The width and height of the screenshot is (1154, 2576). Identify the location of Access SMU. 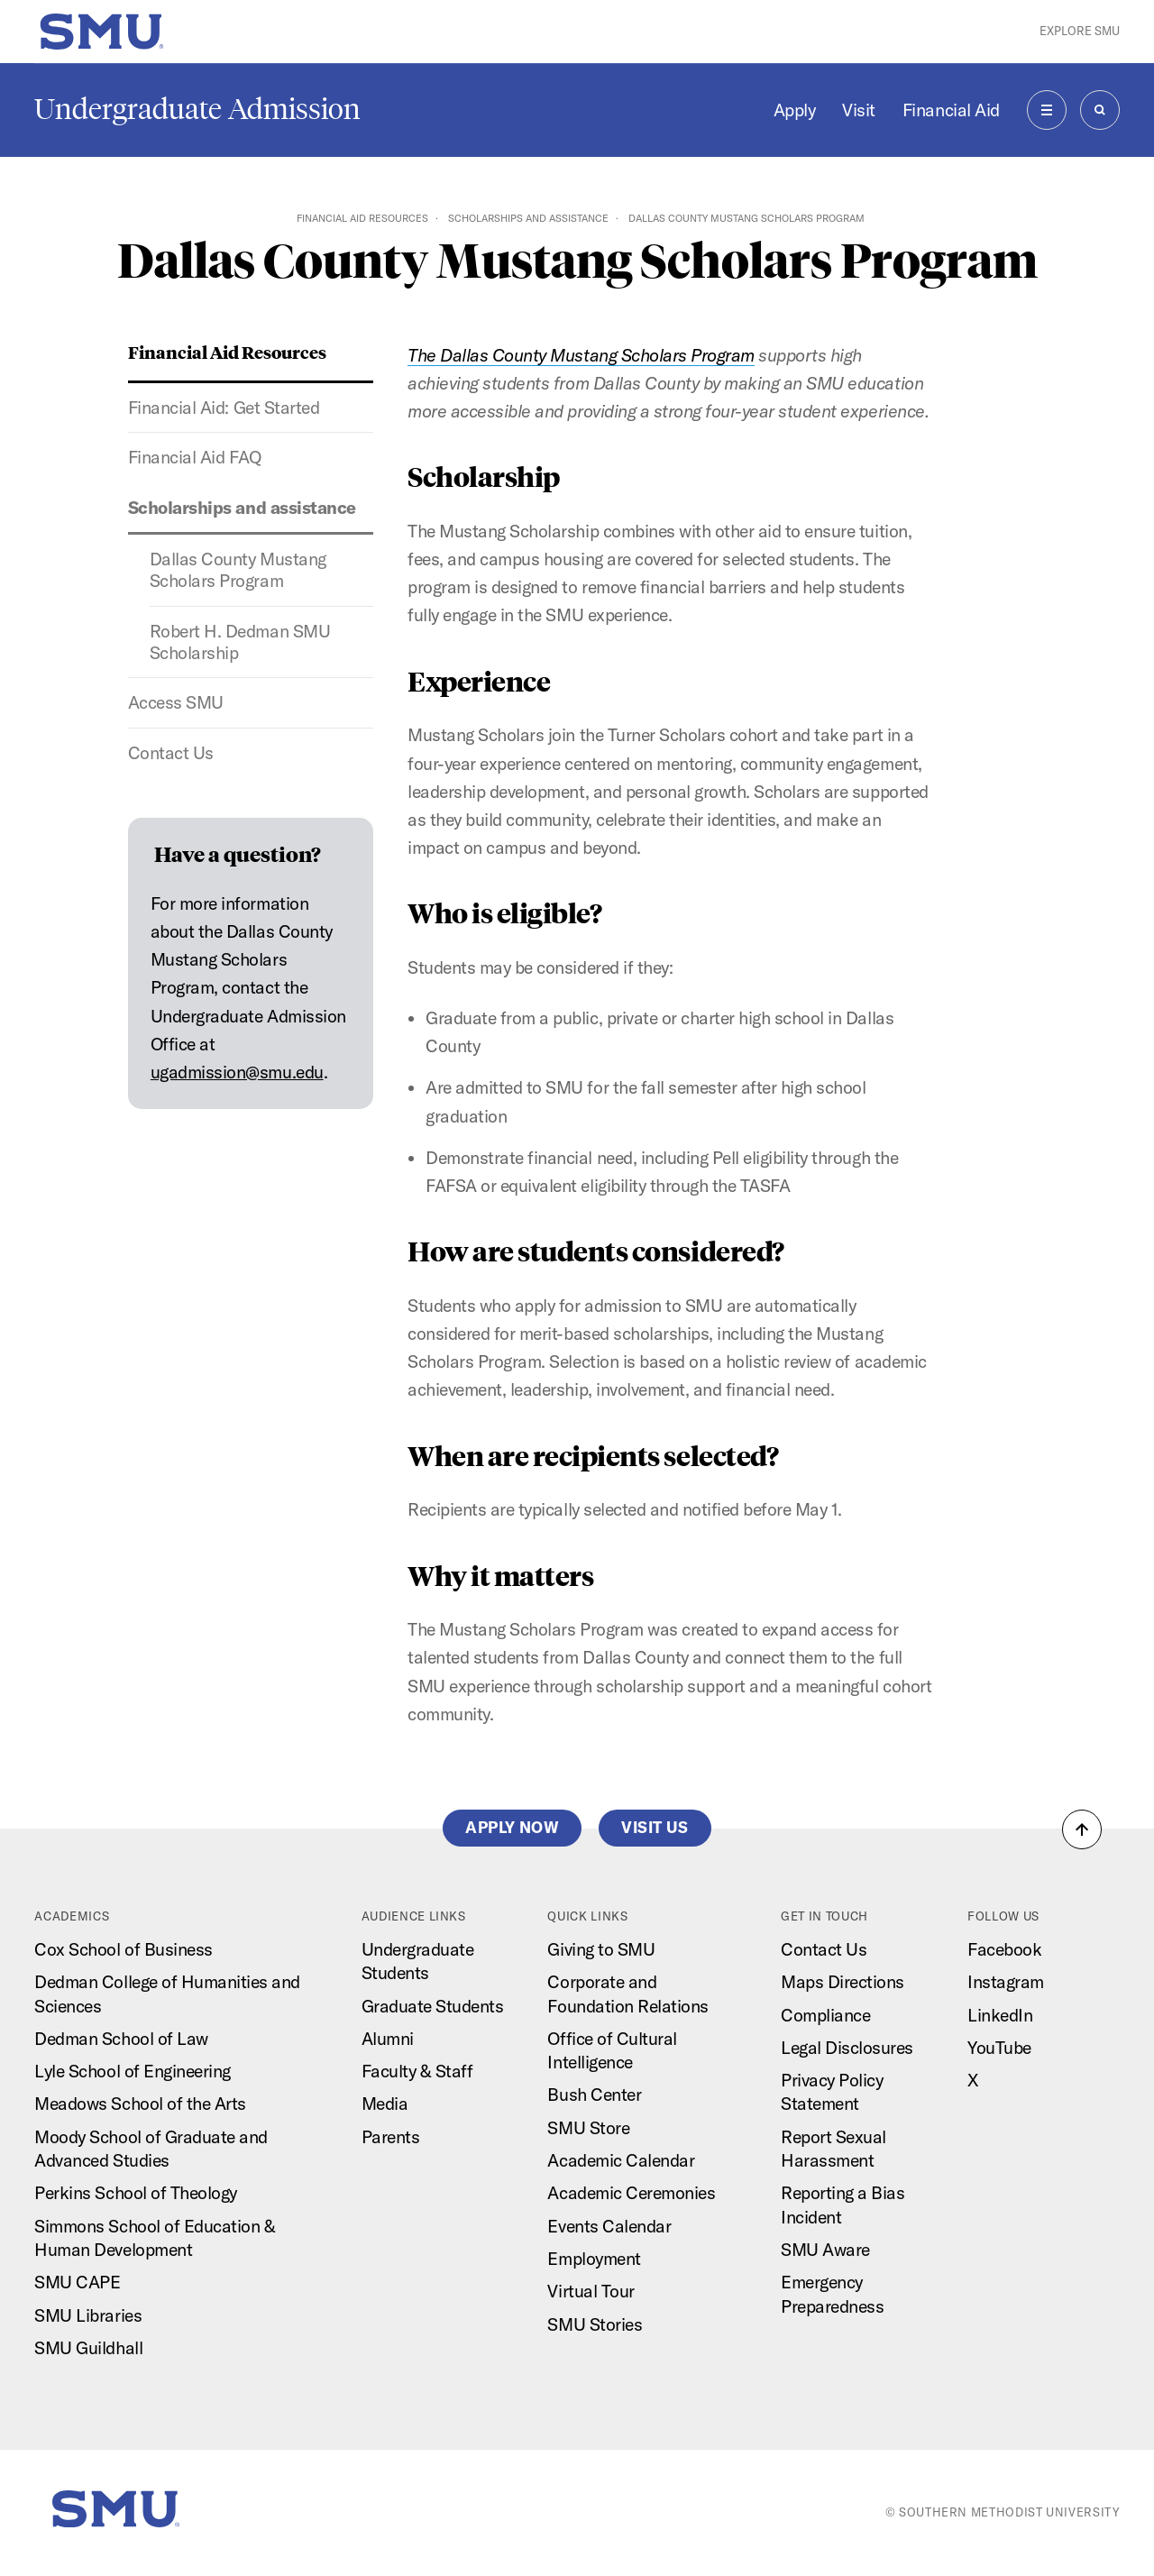
(176, 702).